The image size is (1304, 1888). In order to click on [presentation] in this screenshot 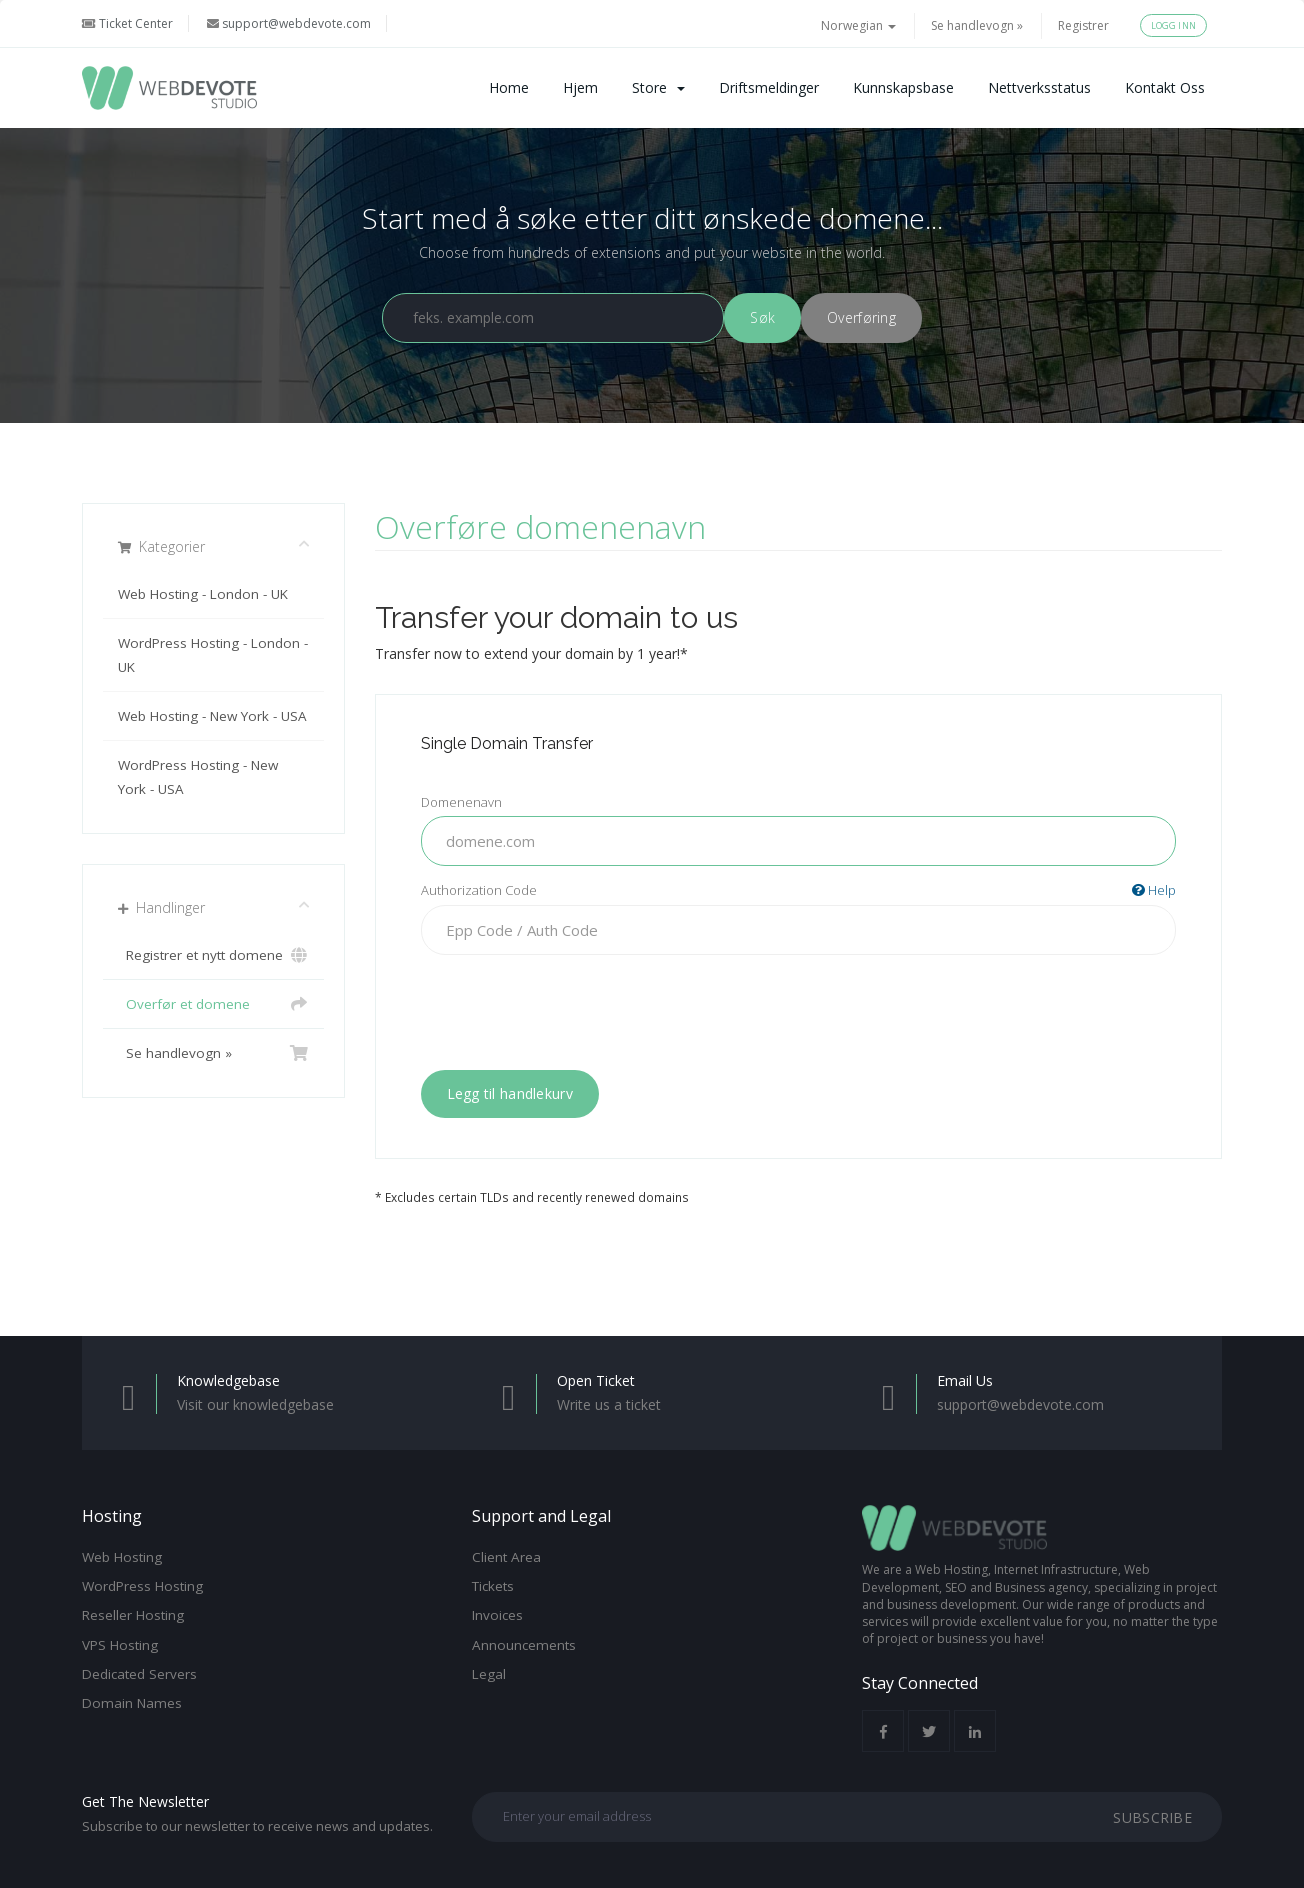, I will do `click(798, 1009)`.